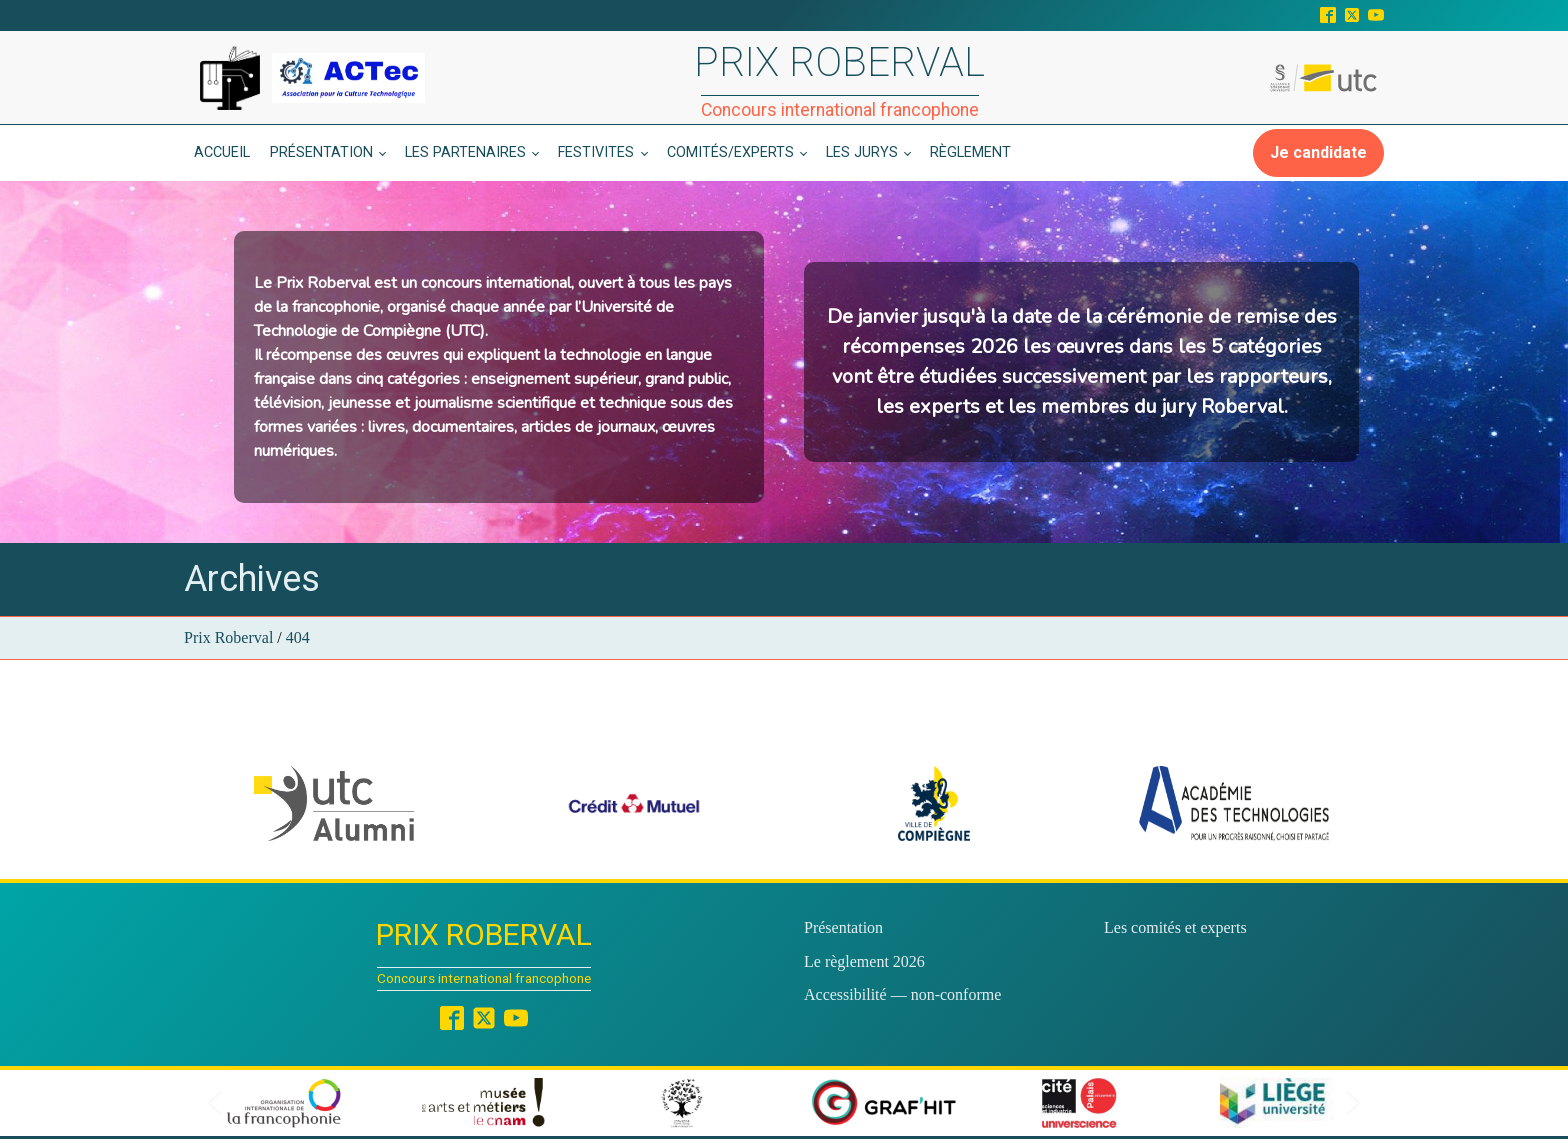 This screenshot has height=1139, width=1568. I want to click on Comités/experts, so click(730, 152).